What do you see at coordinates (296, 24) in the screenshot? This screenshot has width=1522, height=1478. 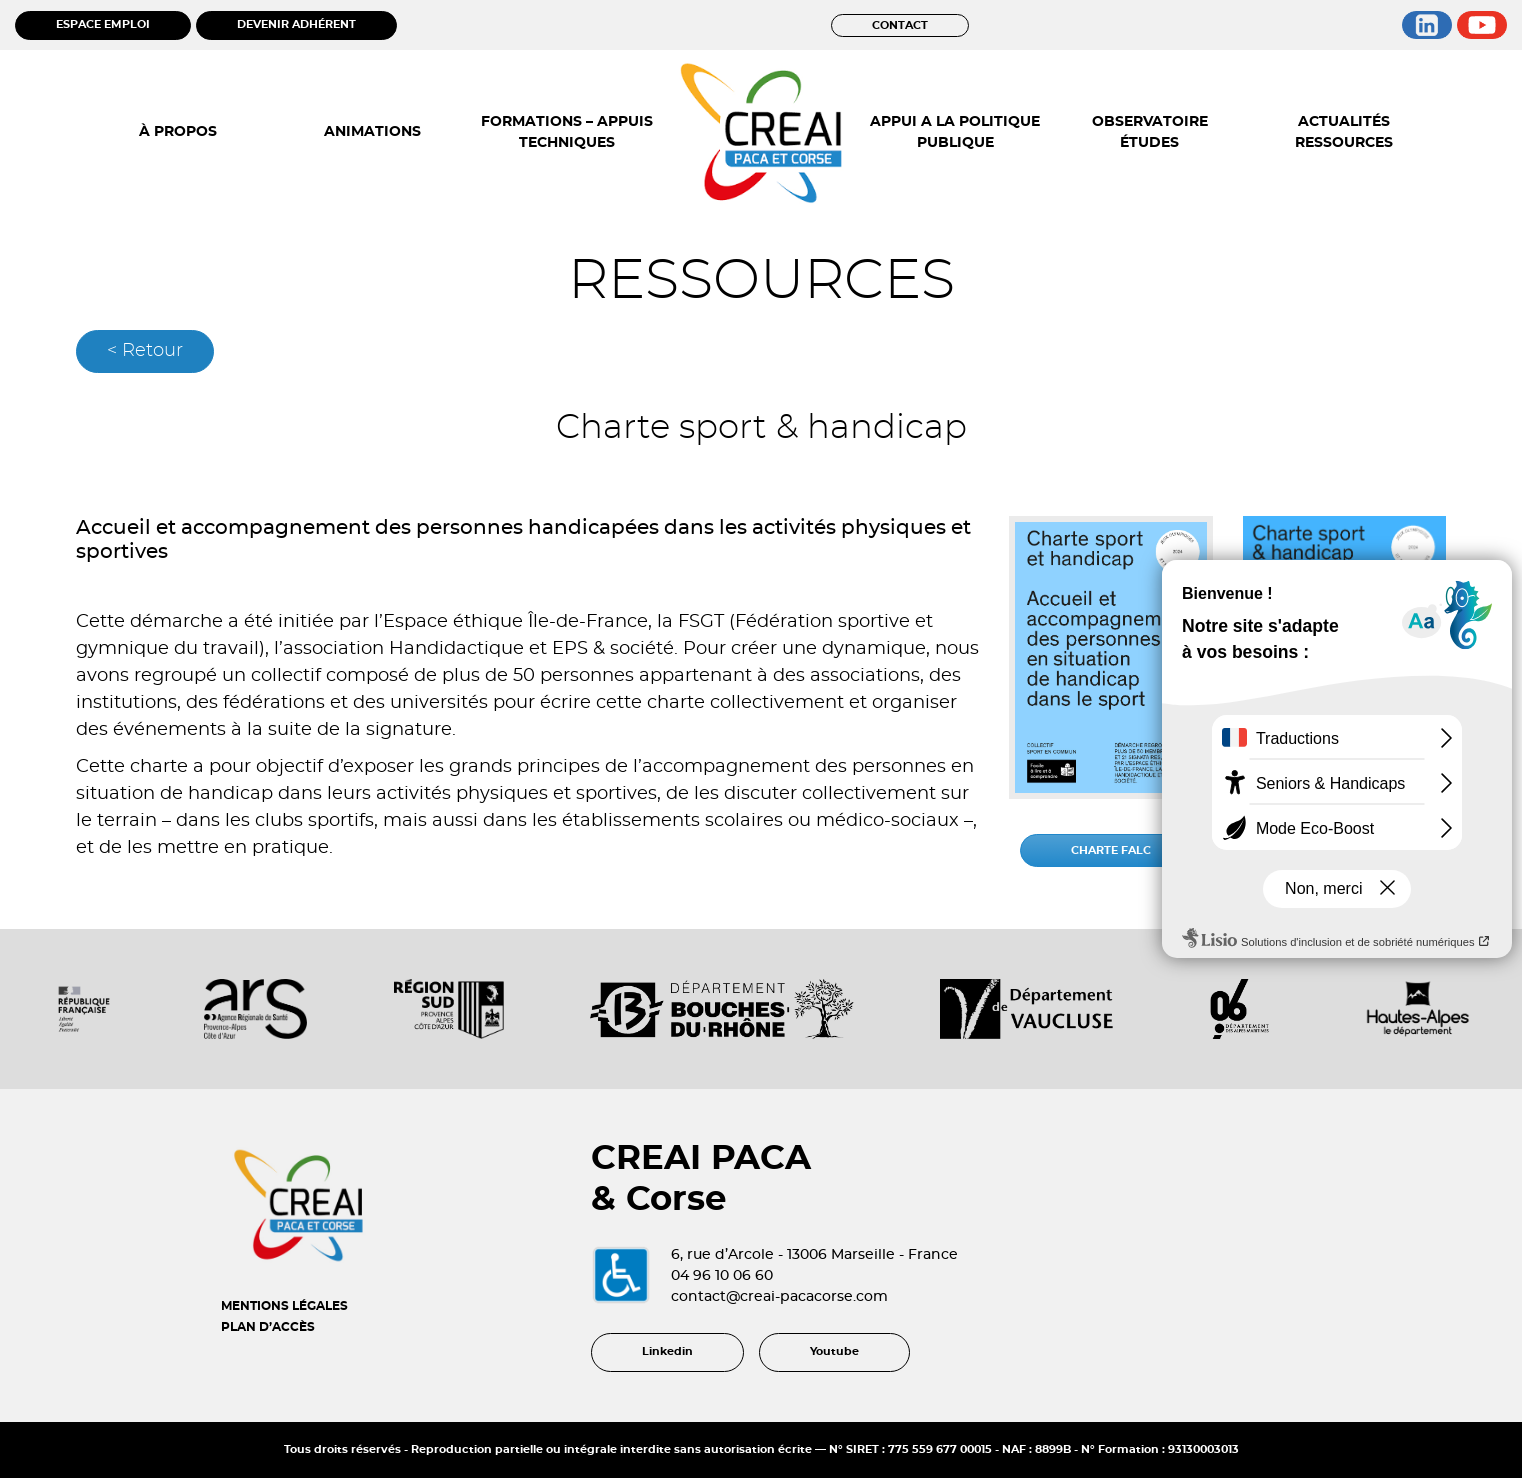 I see `DEVENIR ADHÉRENT` at bounding box center [296, 24].